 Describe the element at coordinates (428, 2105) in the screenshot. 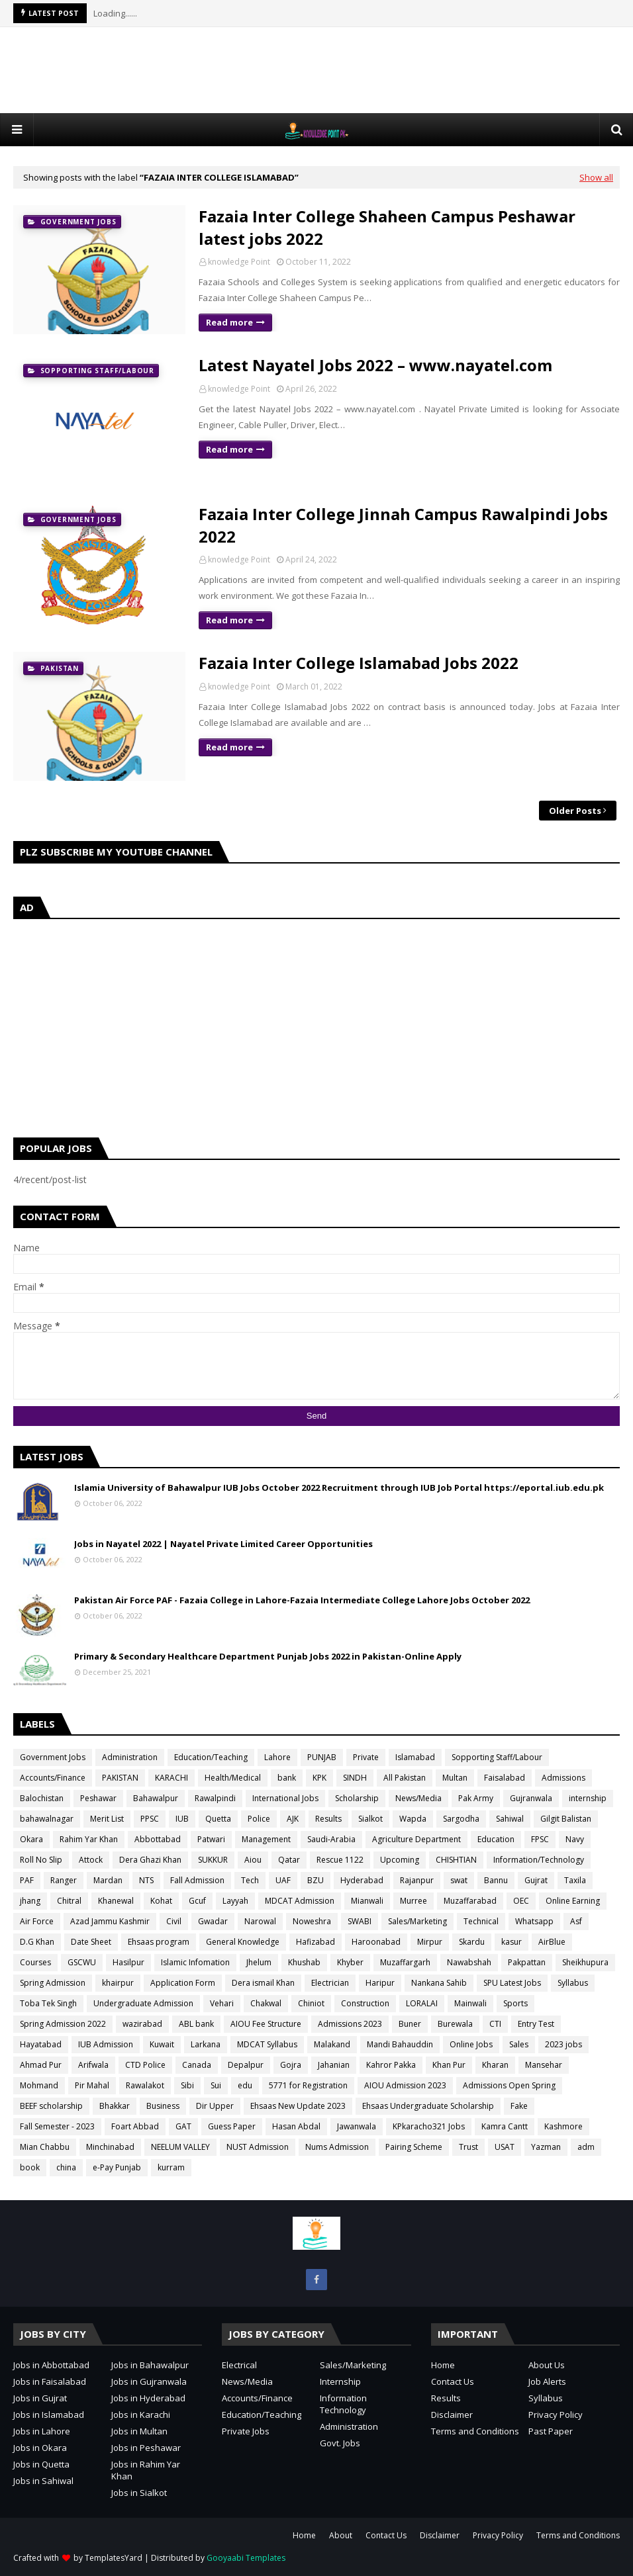

I see `Ehsaas Undergraduate Scholarship` at that location.